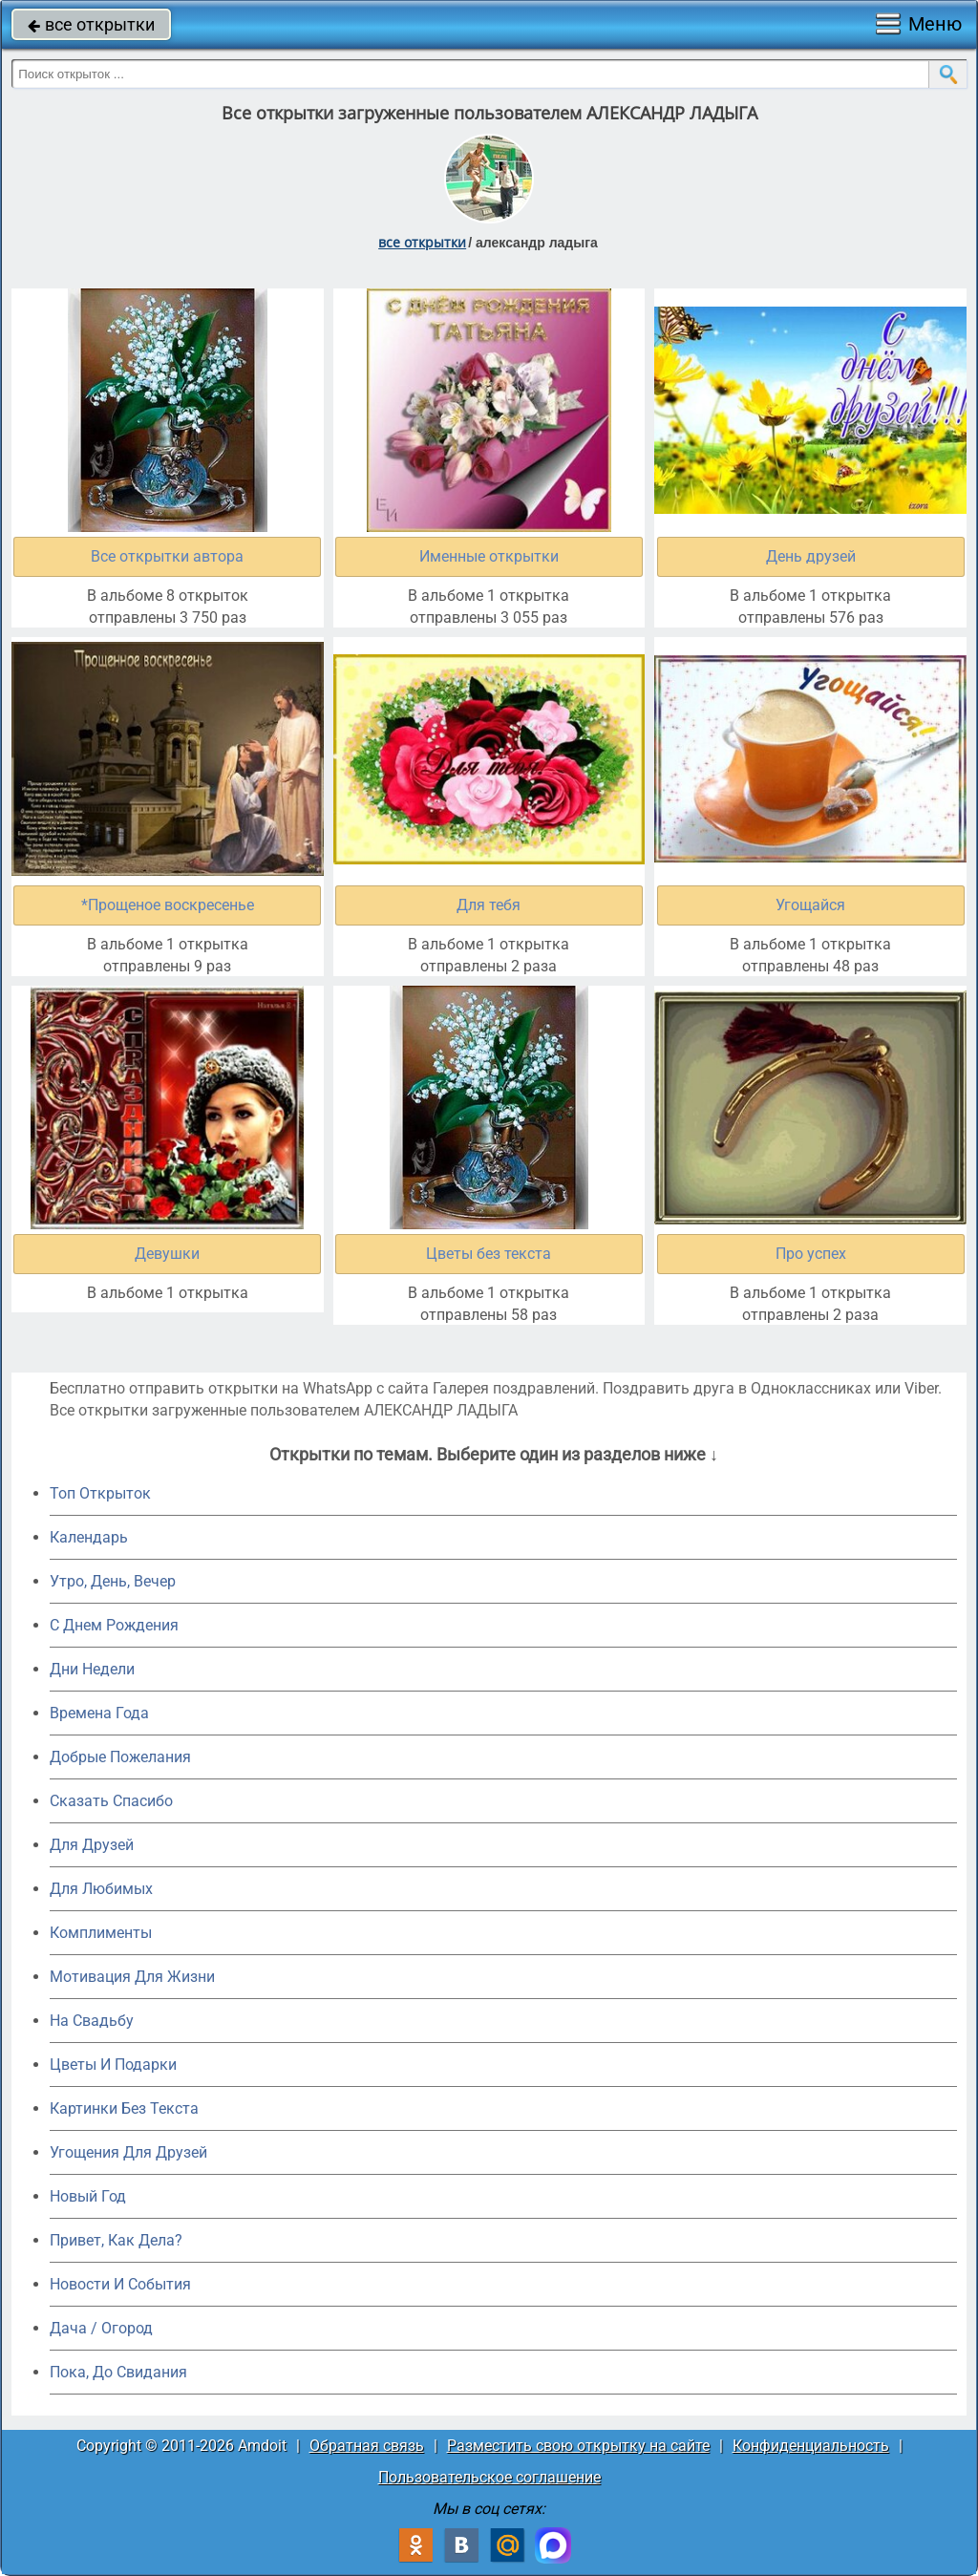  I want to click on C Днем Рождения, so click(114, 1625).